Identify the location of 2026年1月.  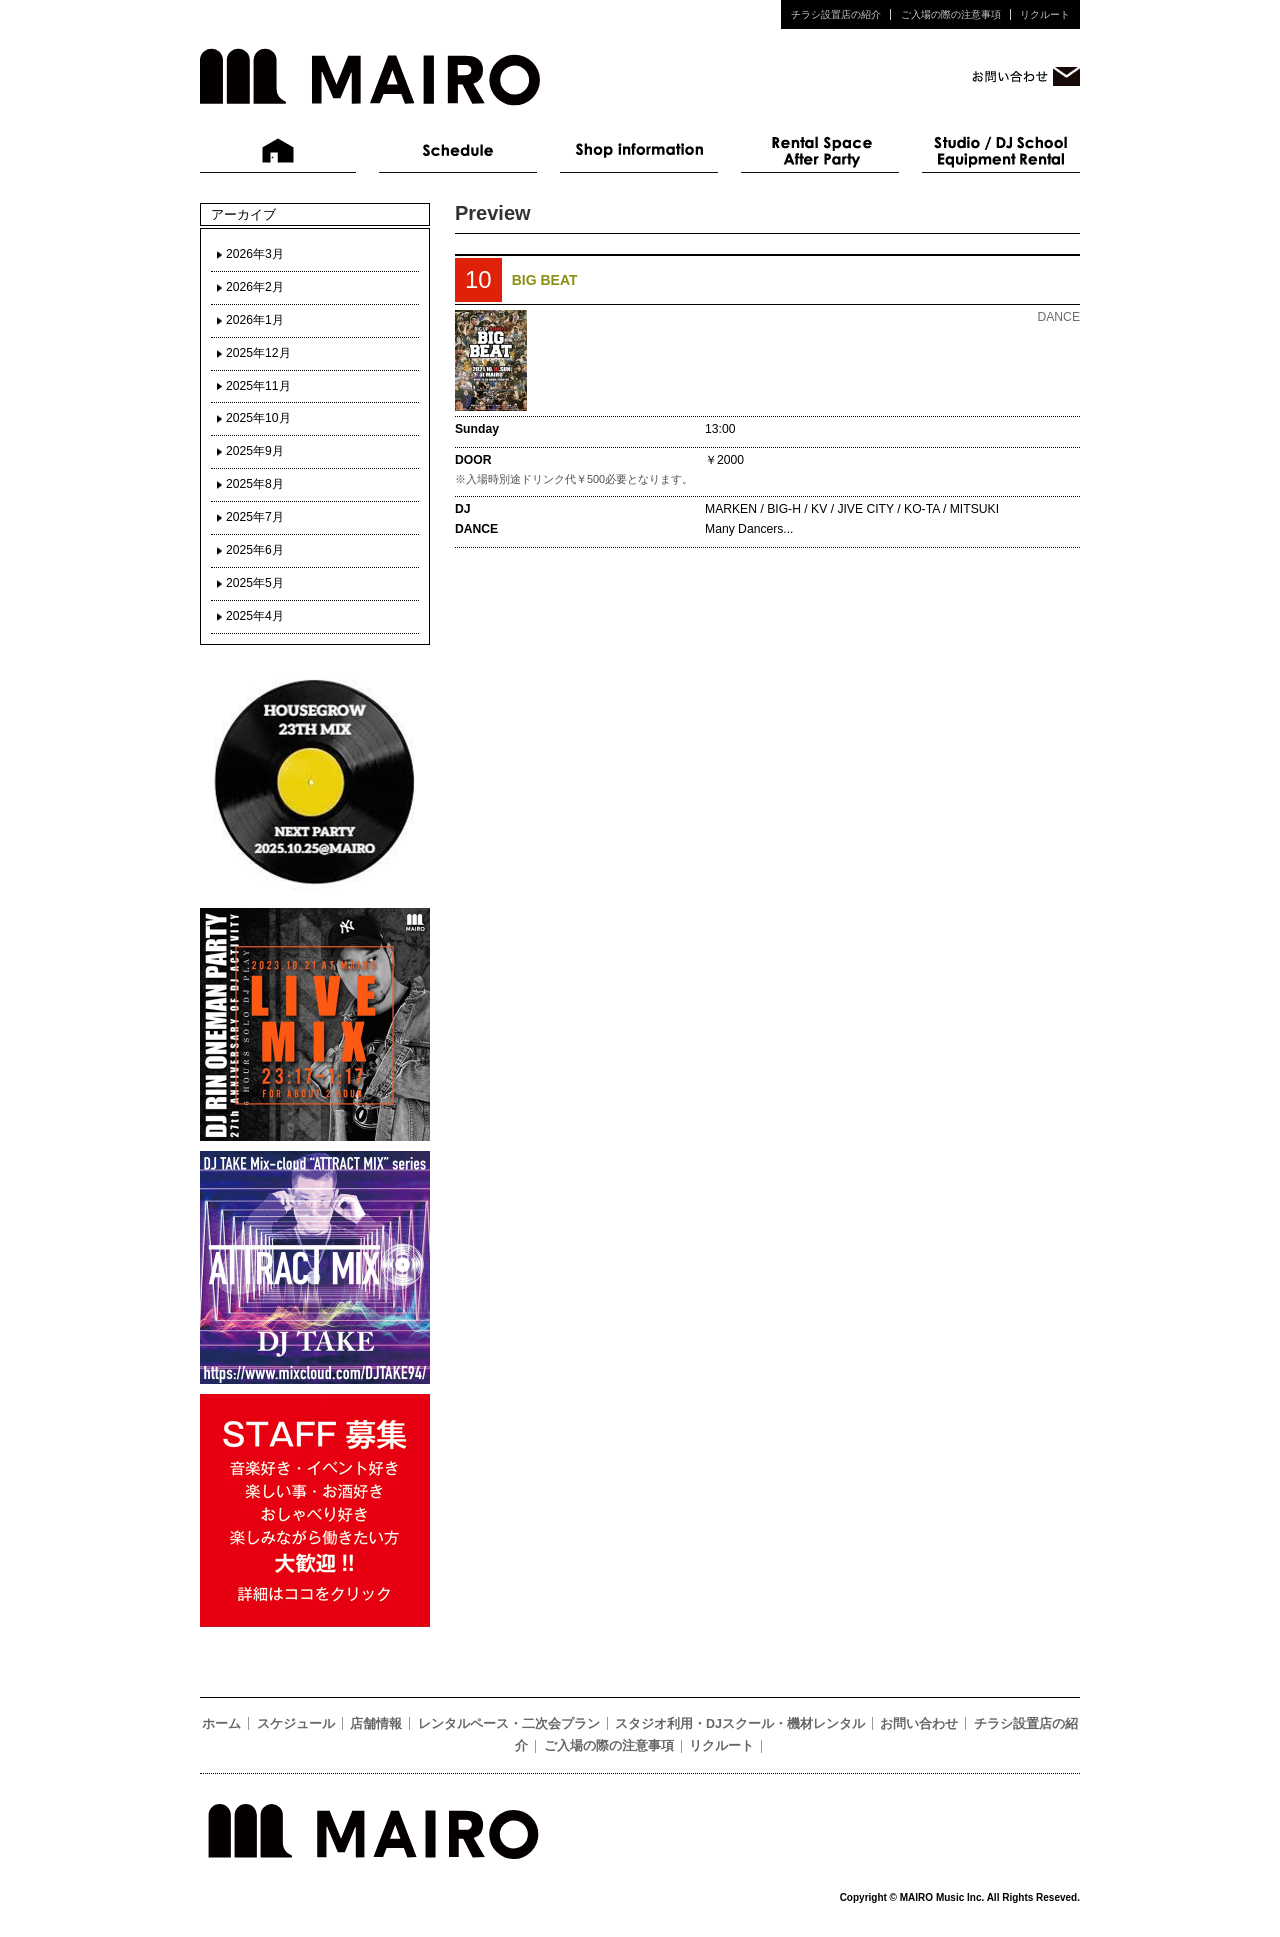
(255, 320).